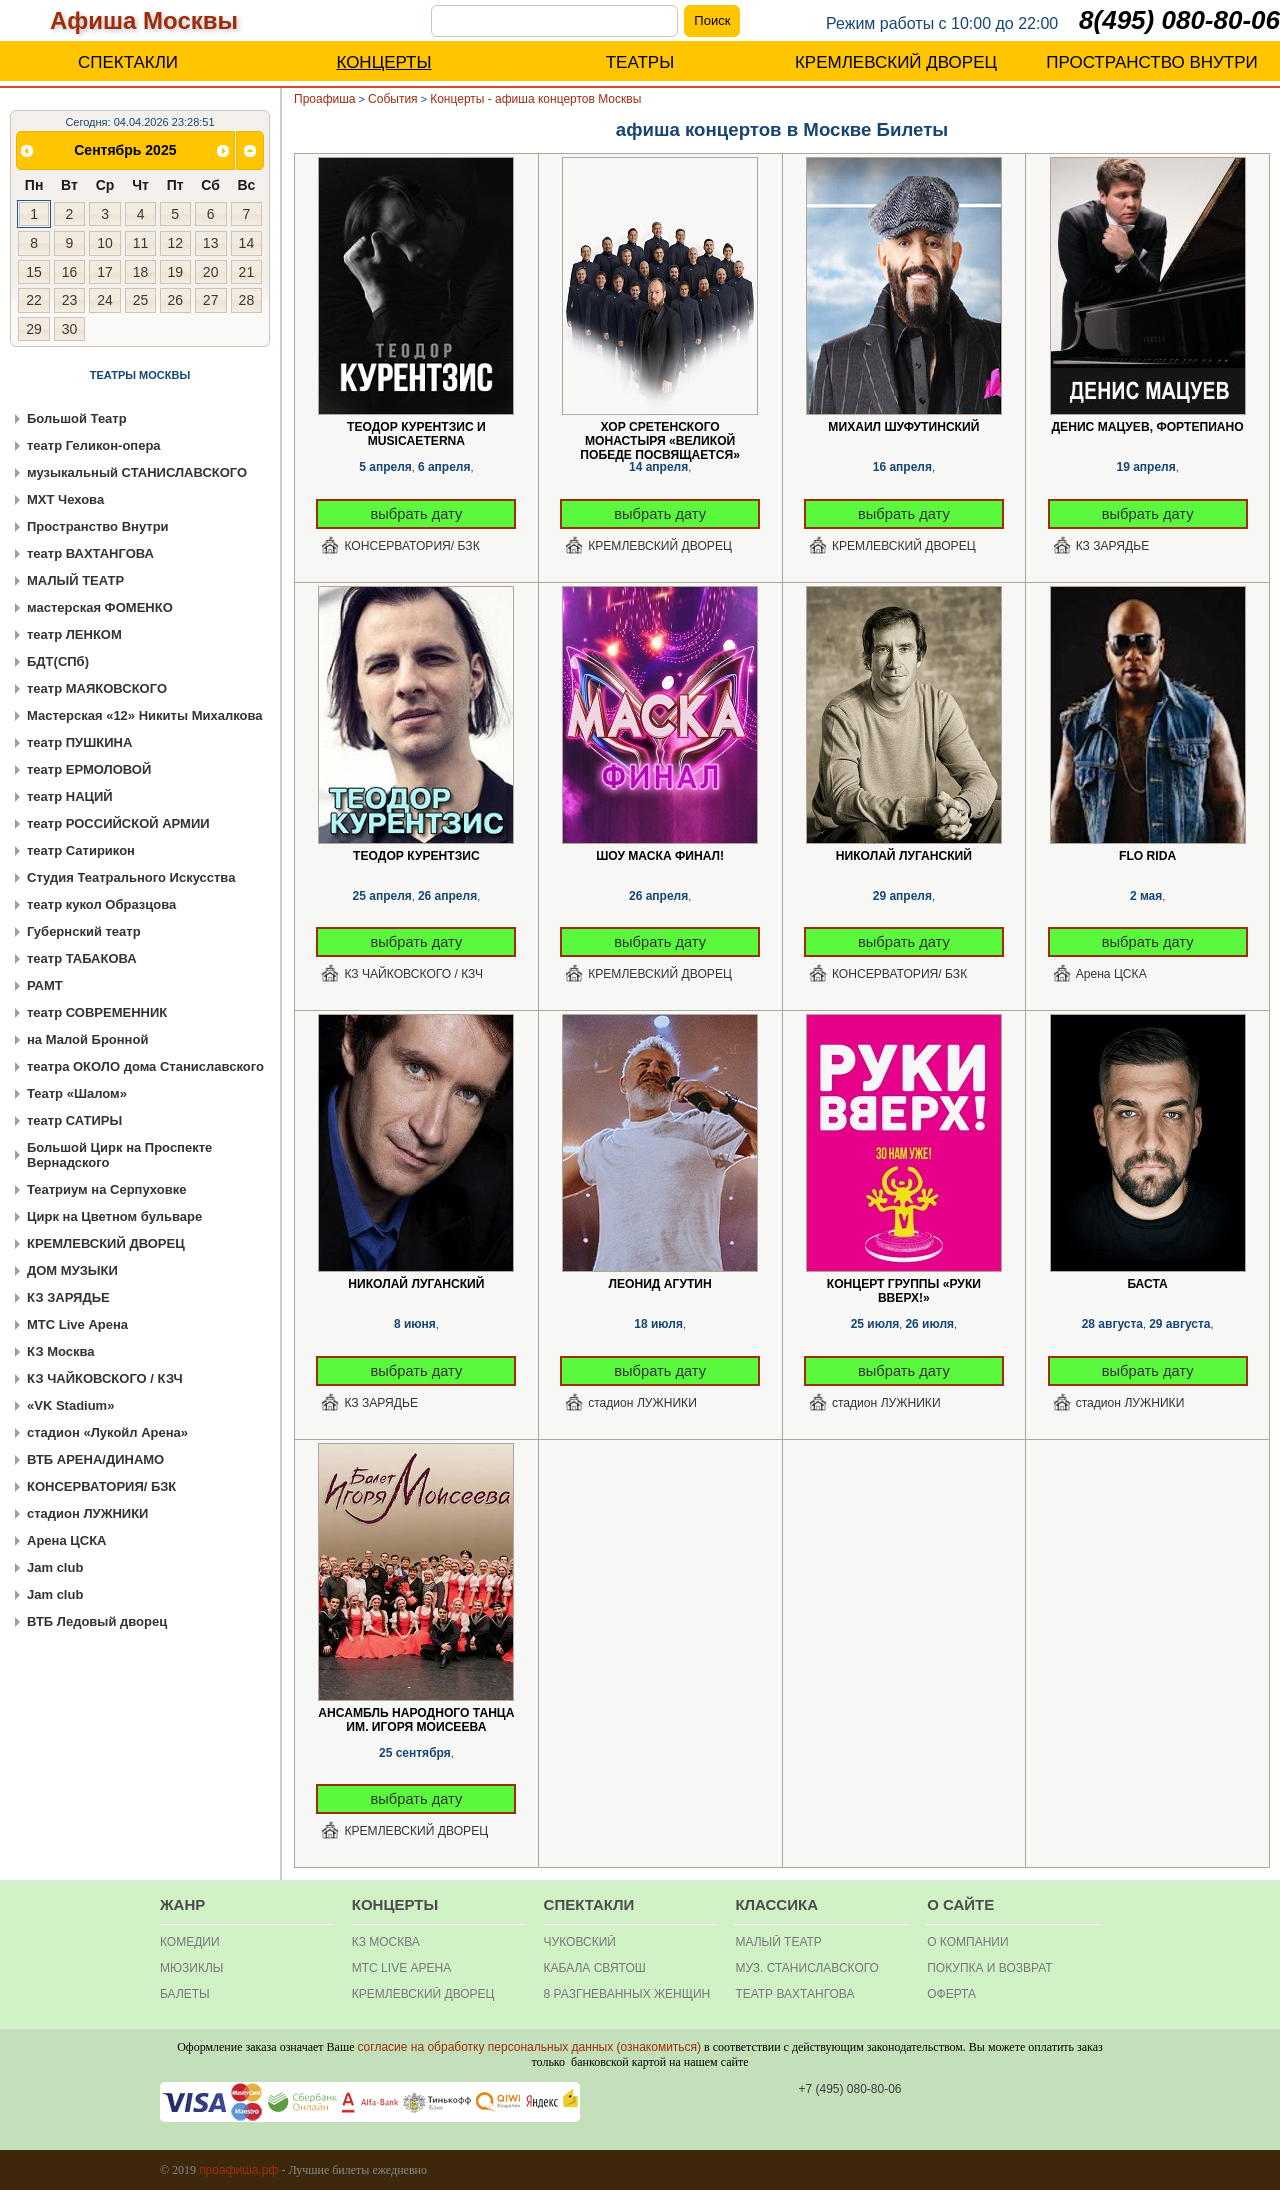 This screenshot has height=2190, width=1280. I want to click on театр МАЯКОВСКОГО, so click(97, 688).